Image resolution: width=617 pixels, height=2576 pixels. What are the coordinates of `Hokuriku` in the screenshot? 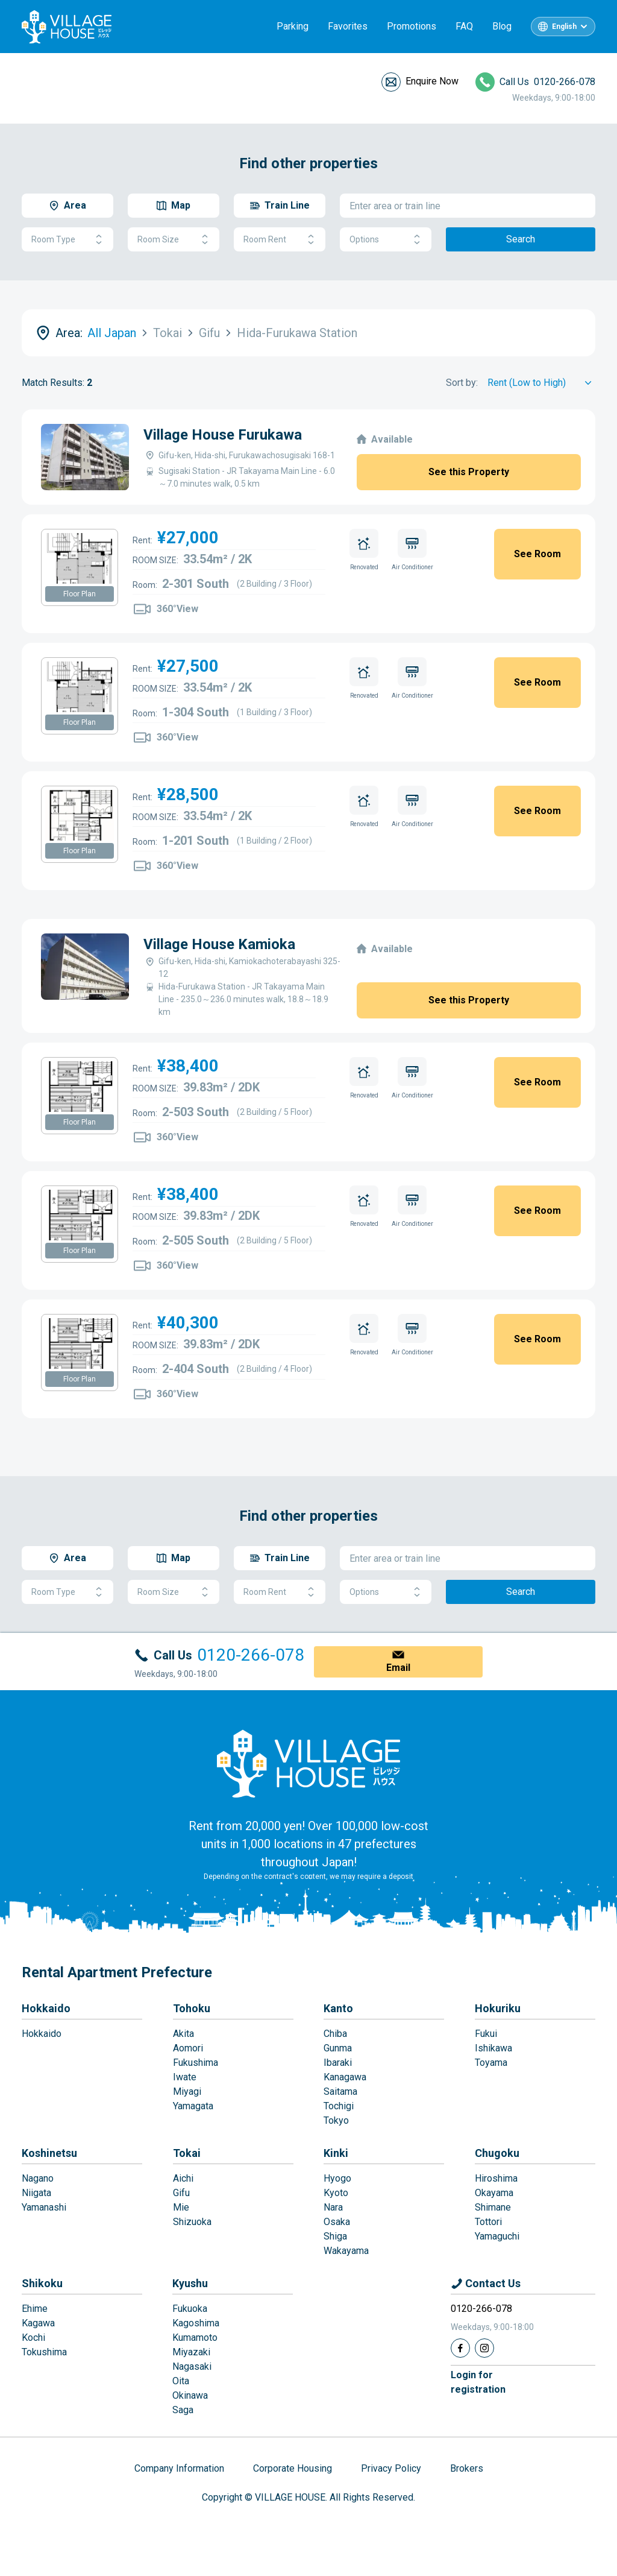 It's located at (498, 2008).